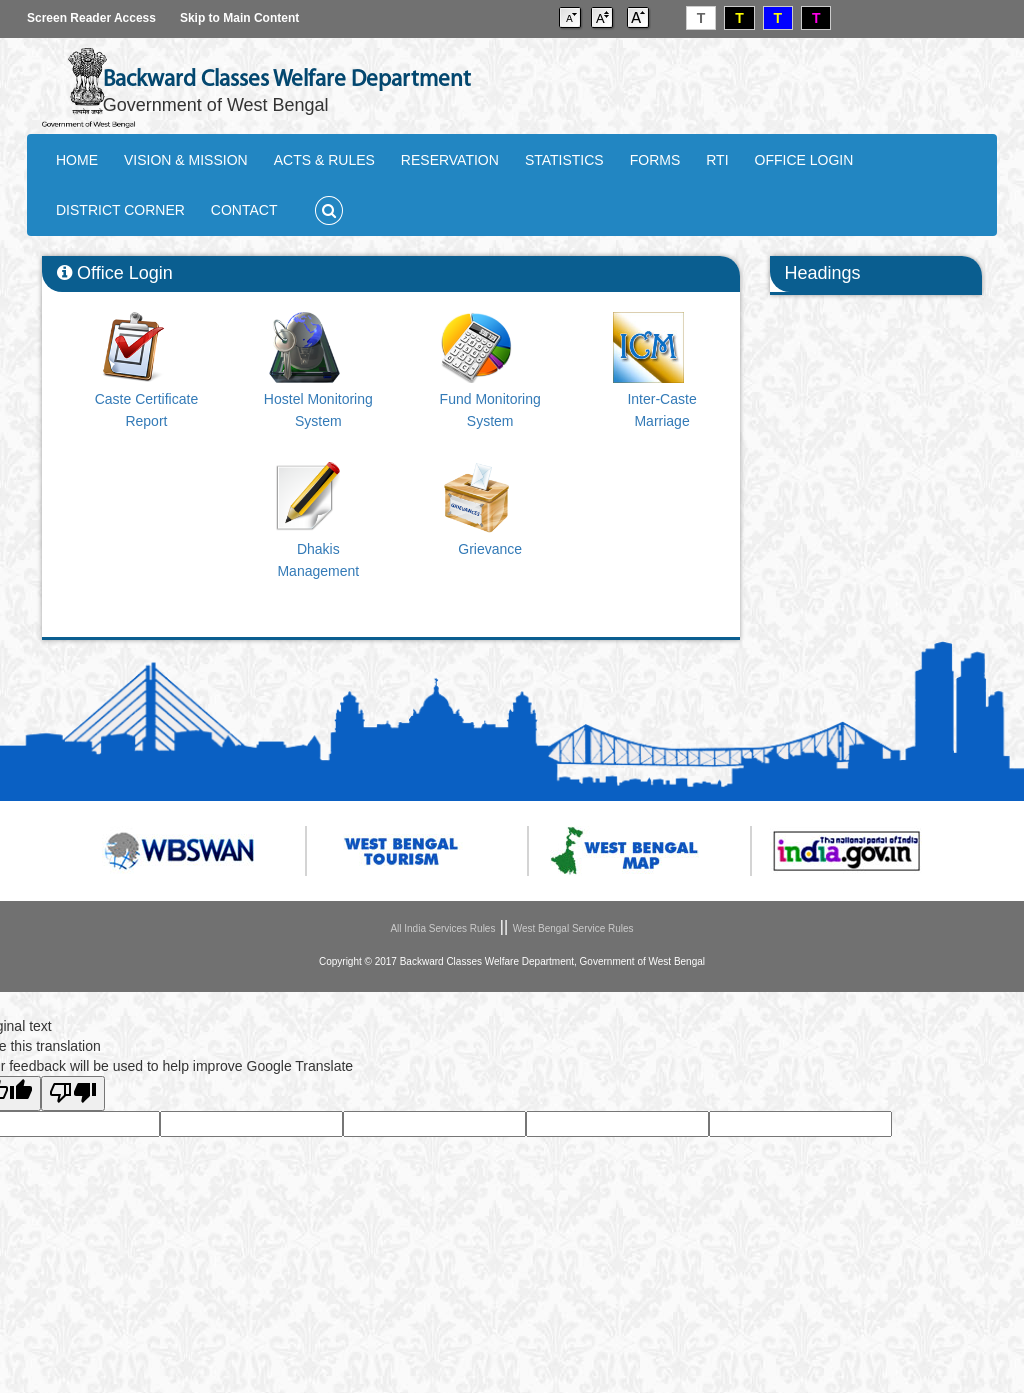 The height and width of the screenshot is (1393, 1024). What do you see at coordinates (73, 1093) in the screenshot?
I see `[Poor translation]` at bounding box center [73, 1093].